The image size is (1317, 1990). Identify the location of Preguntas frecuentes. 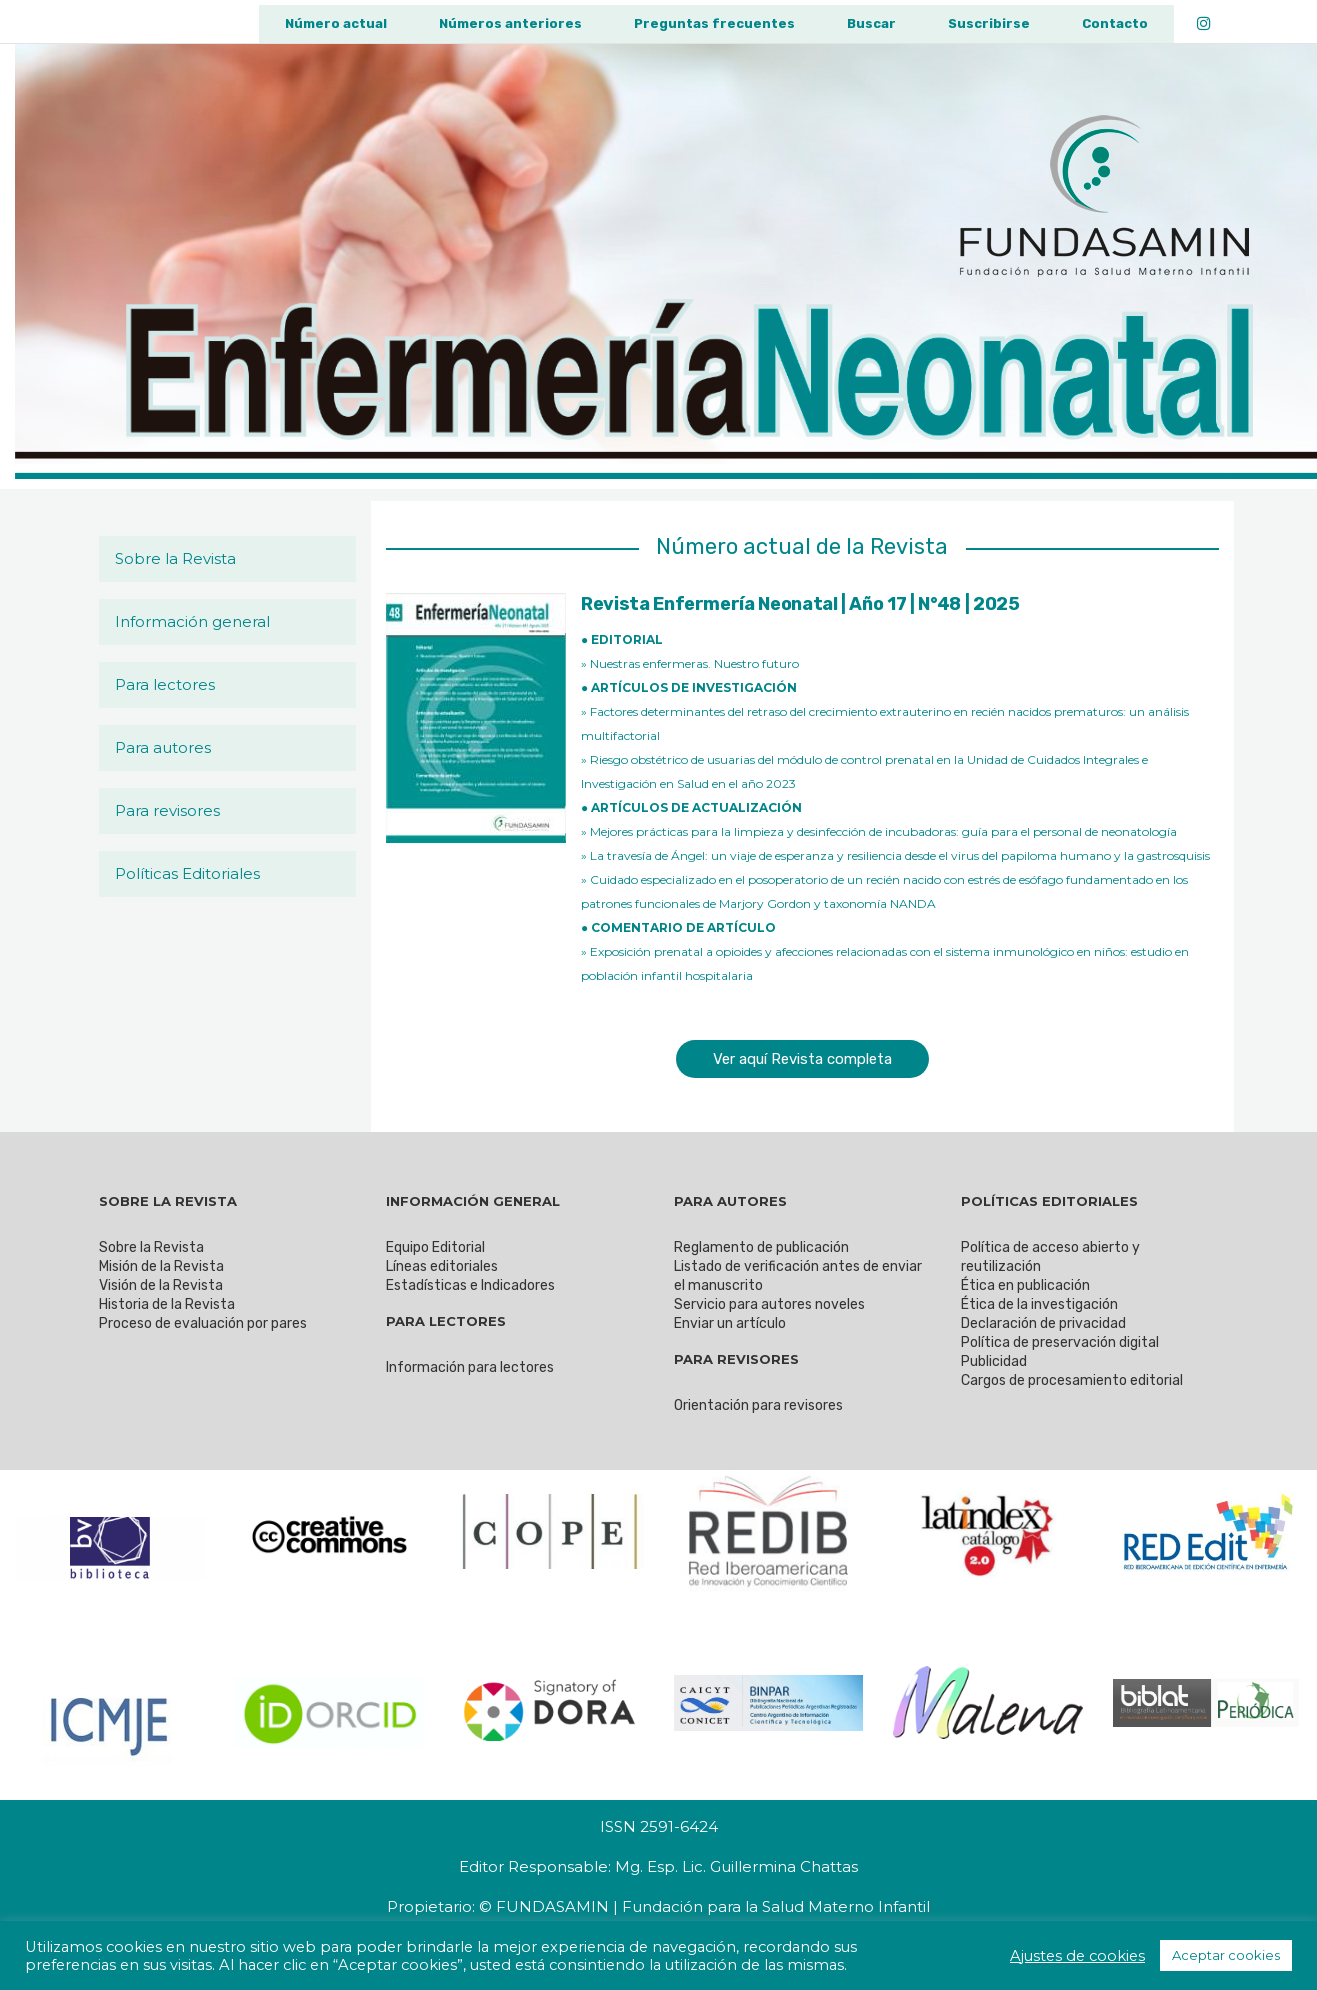
(714, 23).